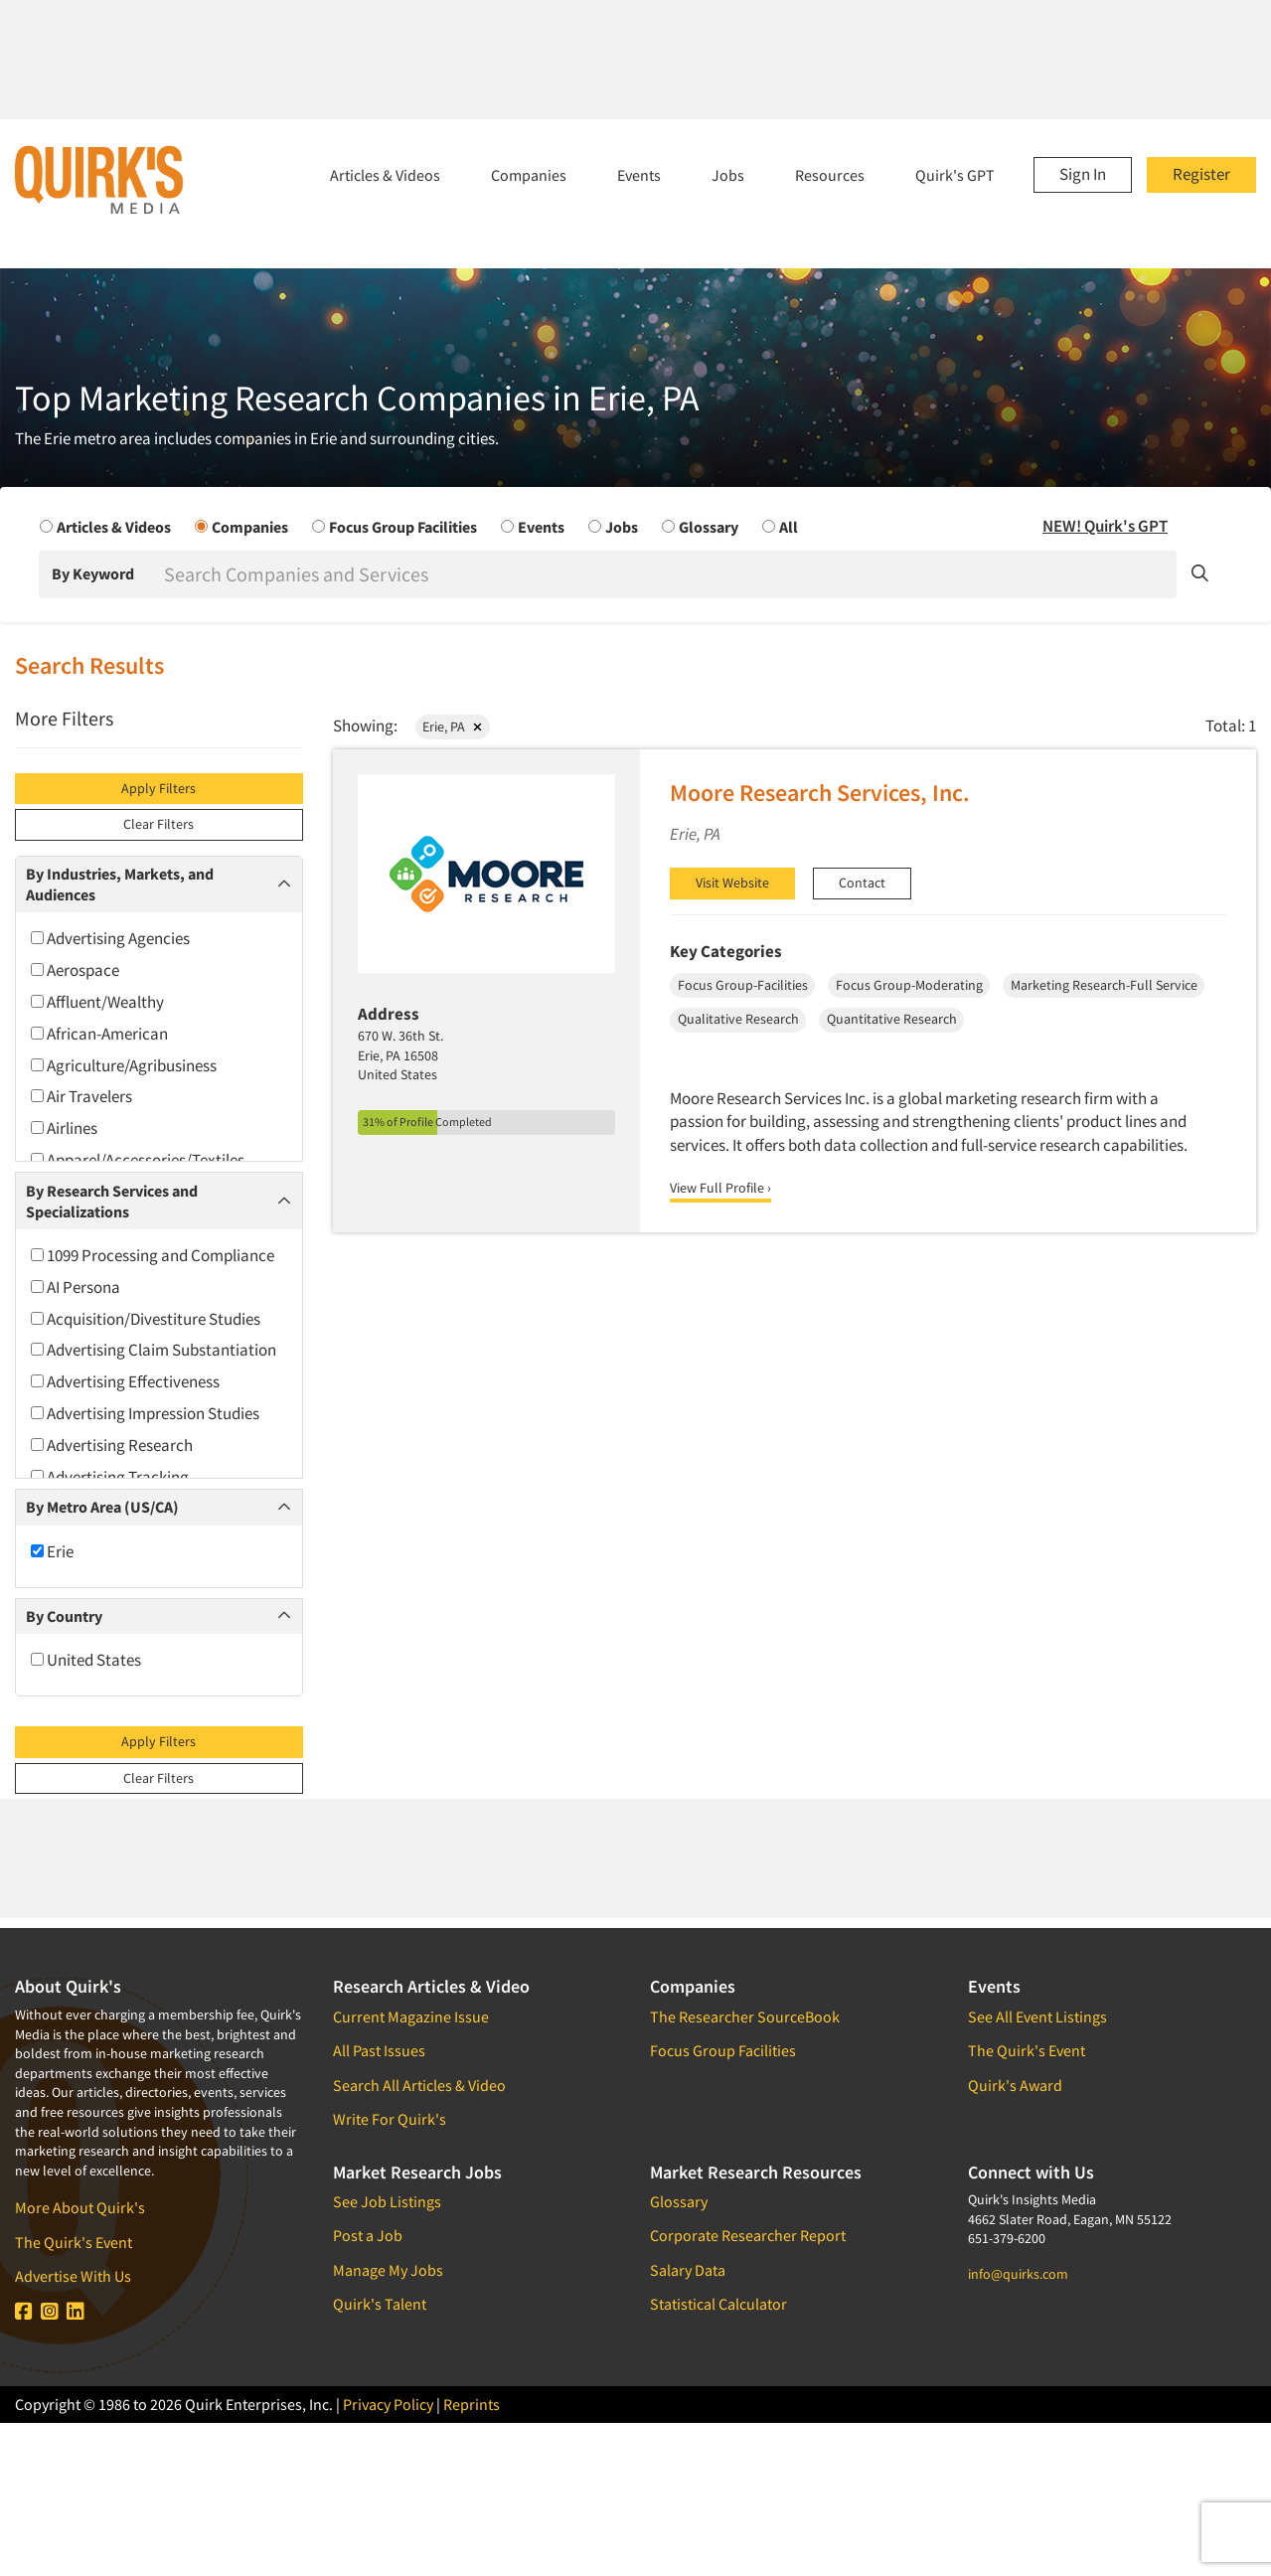 This screenshot has width=1271, height=2576. What do you see at coordinates (1018, 2274) in the screenshot?
I see `info@quirks.com` at bounding box center [1018, 2274].